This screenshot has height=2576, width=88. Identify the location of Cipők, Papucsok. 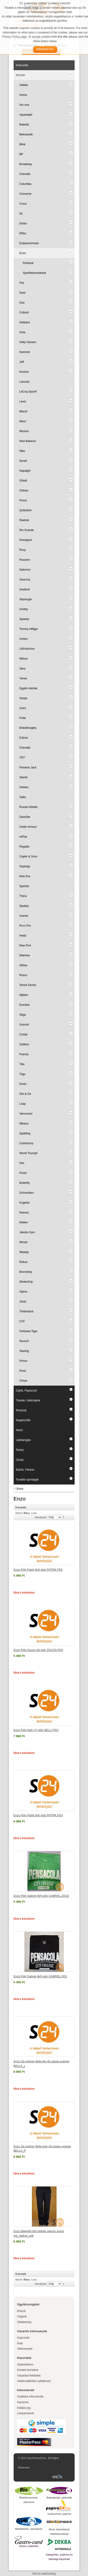
(26, 1390).